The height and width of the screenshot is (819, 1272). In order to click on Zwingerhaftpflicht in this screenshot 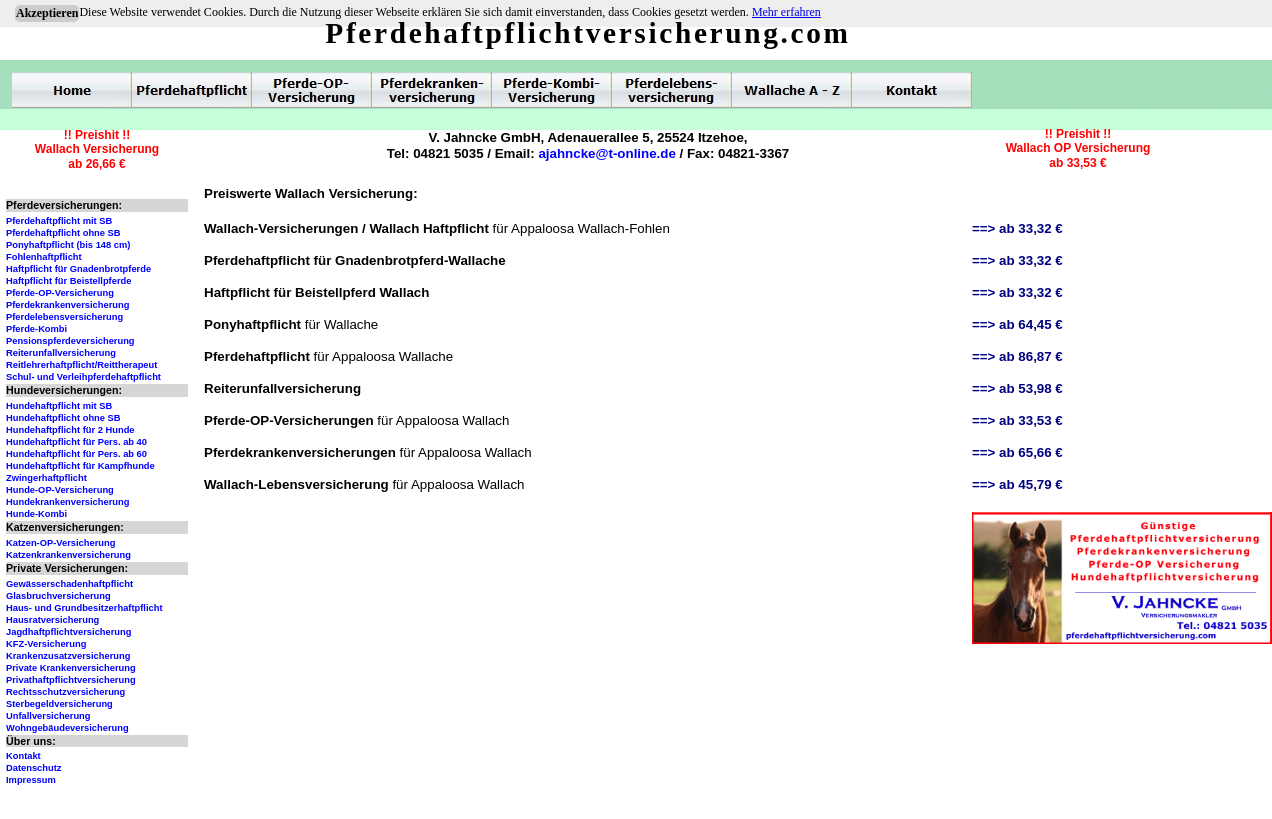, I will do `click(46, 478)`.